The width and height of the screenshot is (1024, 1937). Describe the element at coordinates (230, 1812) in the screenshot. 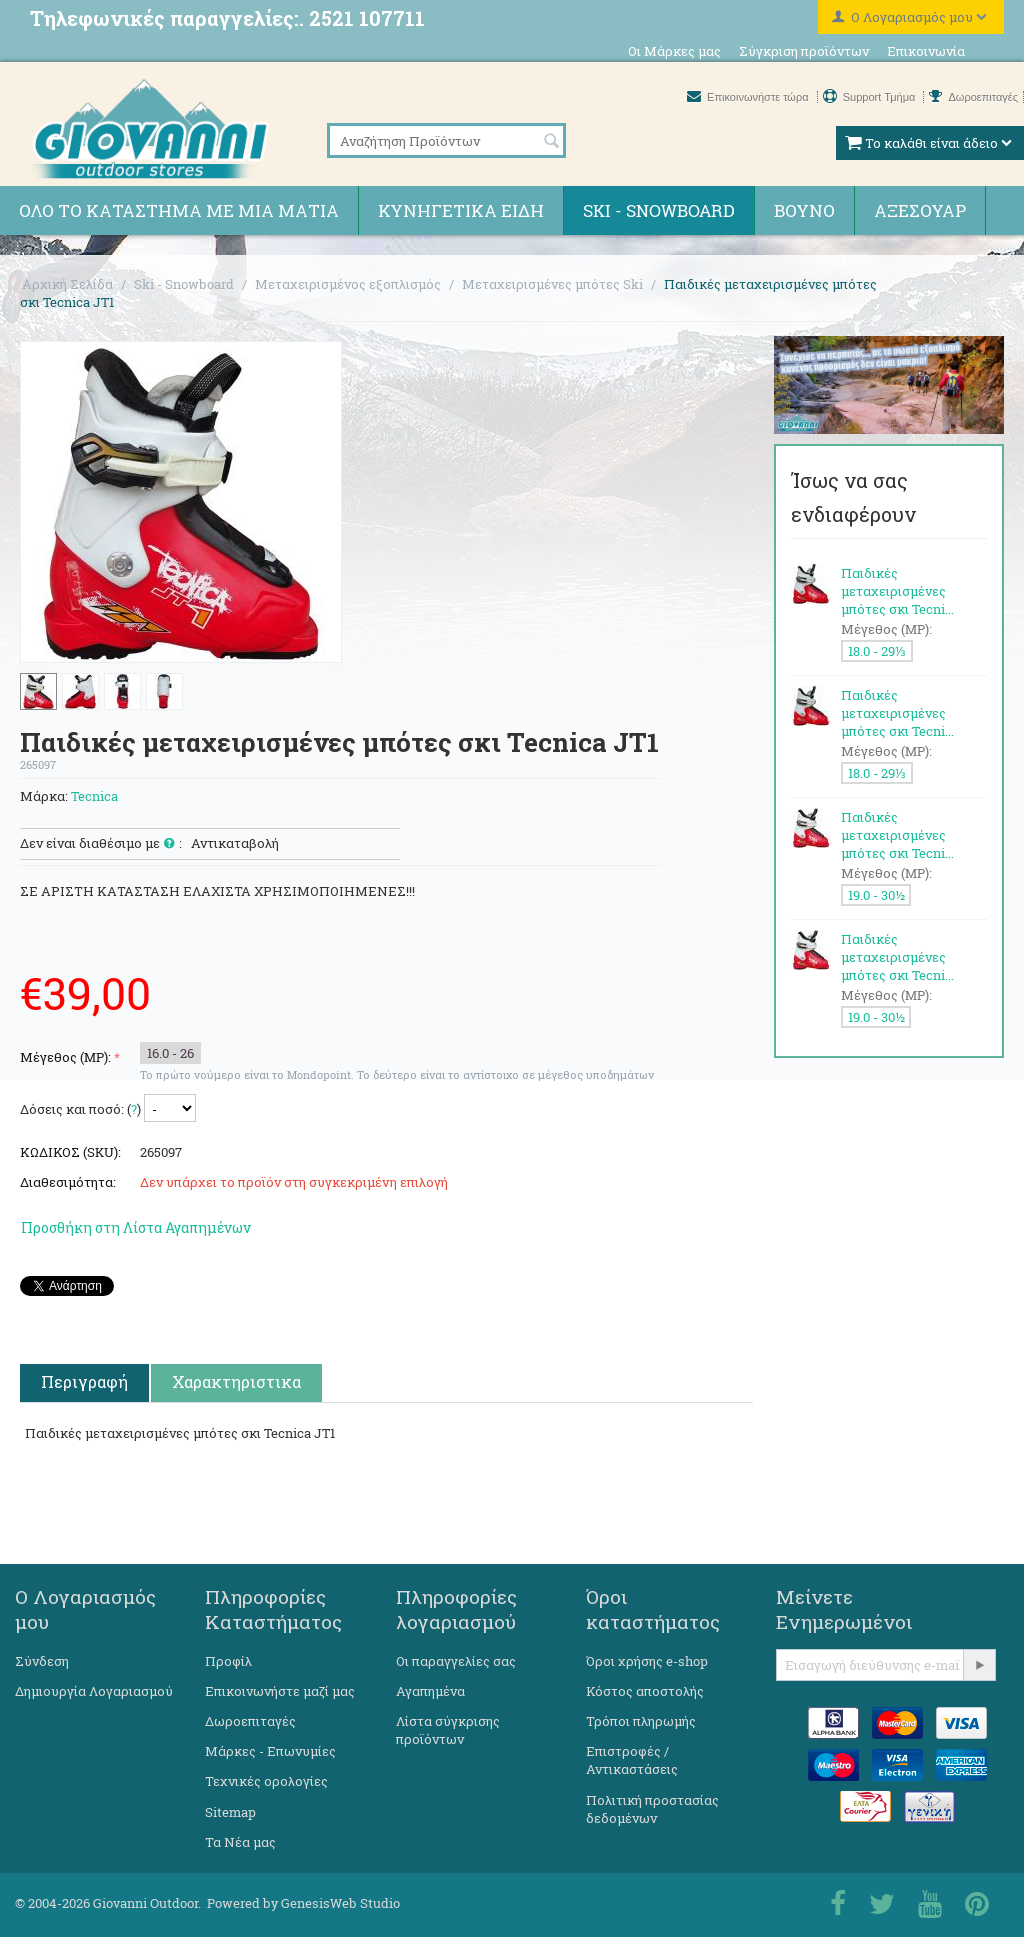

I see `Sitemap` at that location.